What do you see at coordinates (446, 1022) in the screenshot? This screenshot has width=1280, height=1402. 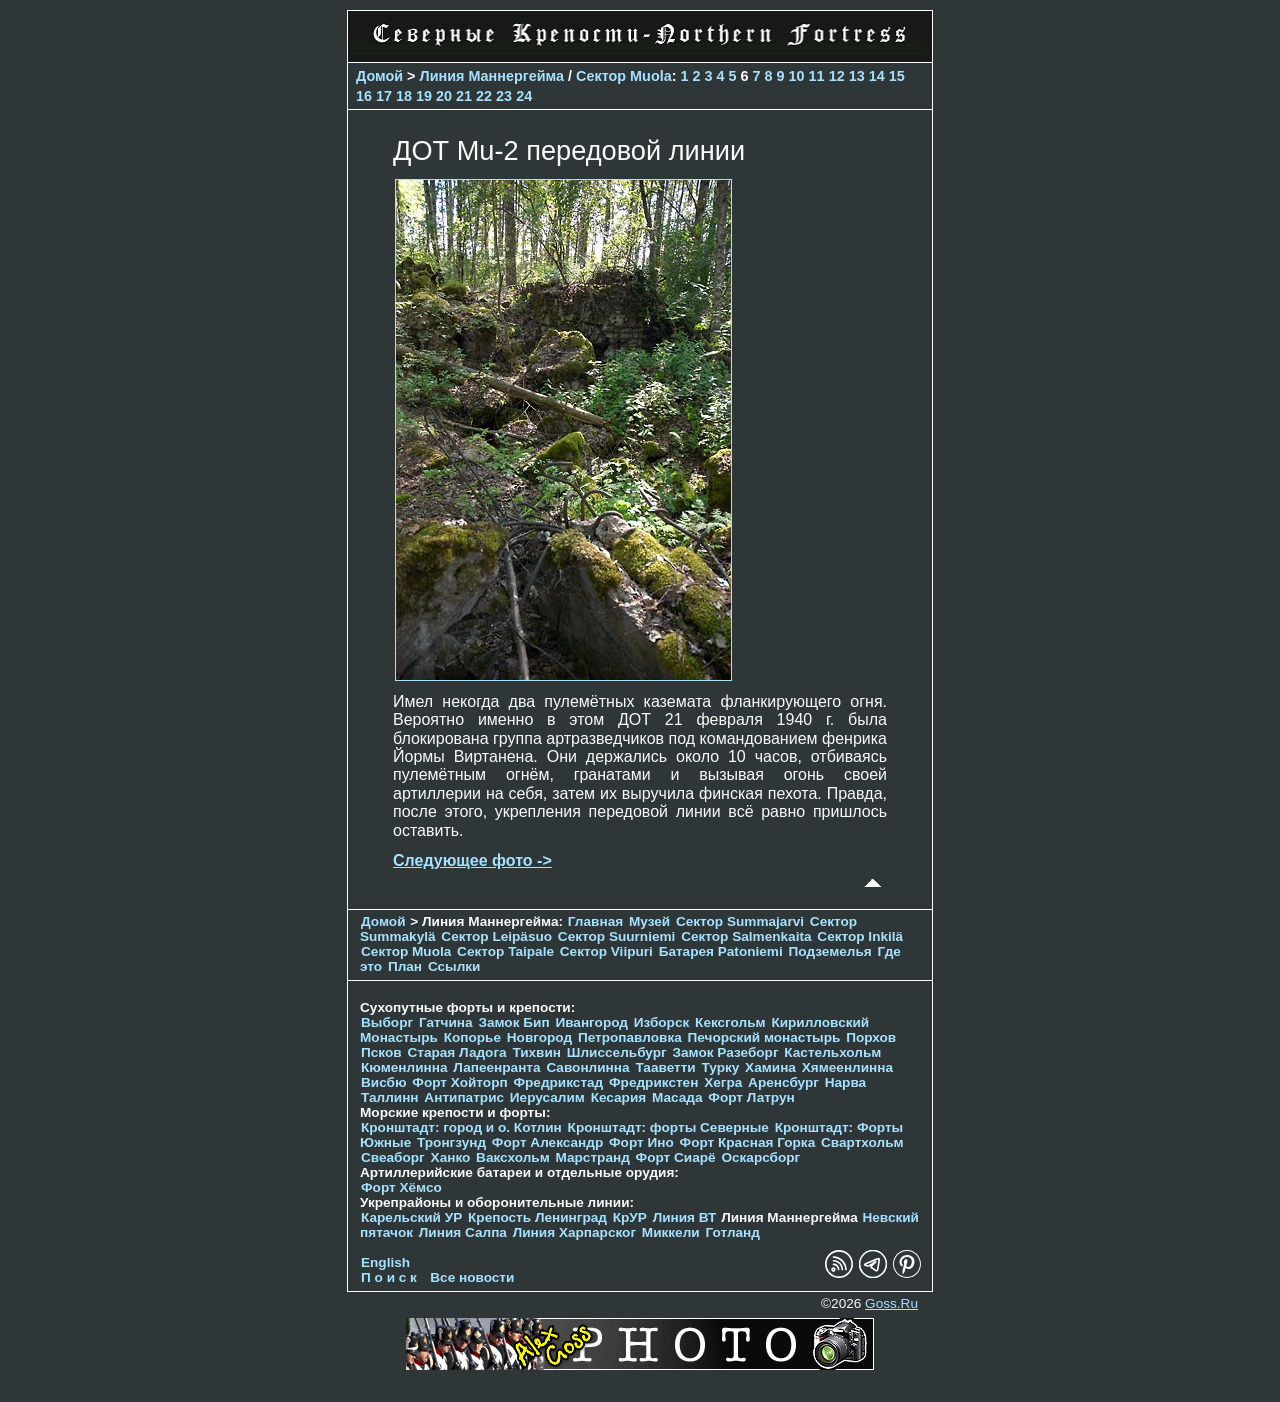 I see `Гатчина` at bounding box center [446, 1022].